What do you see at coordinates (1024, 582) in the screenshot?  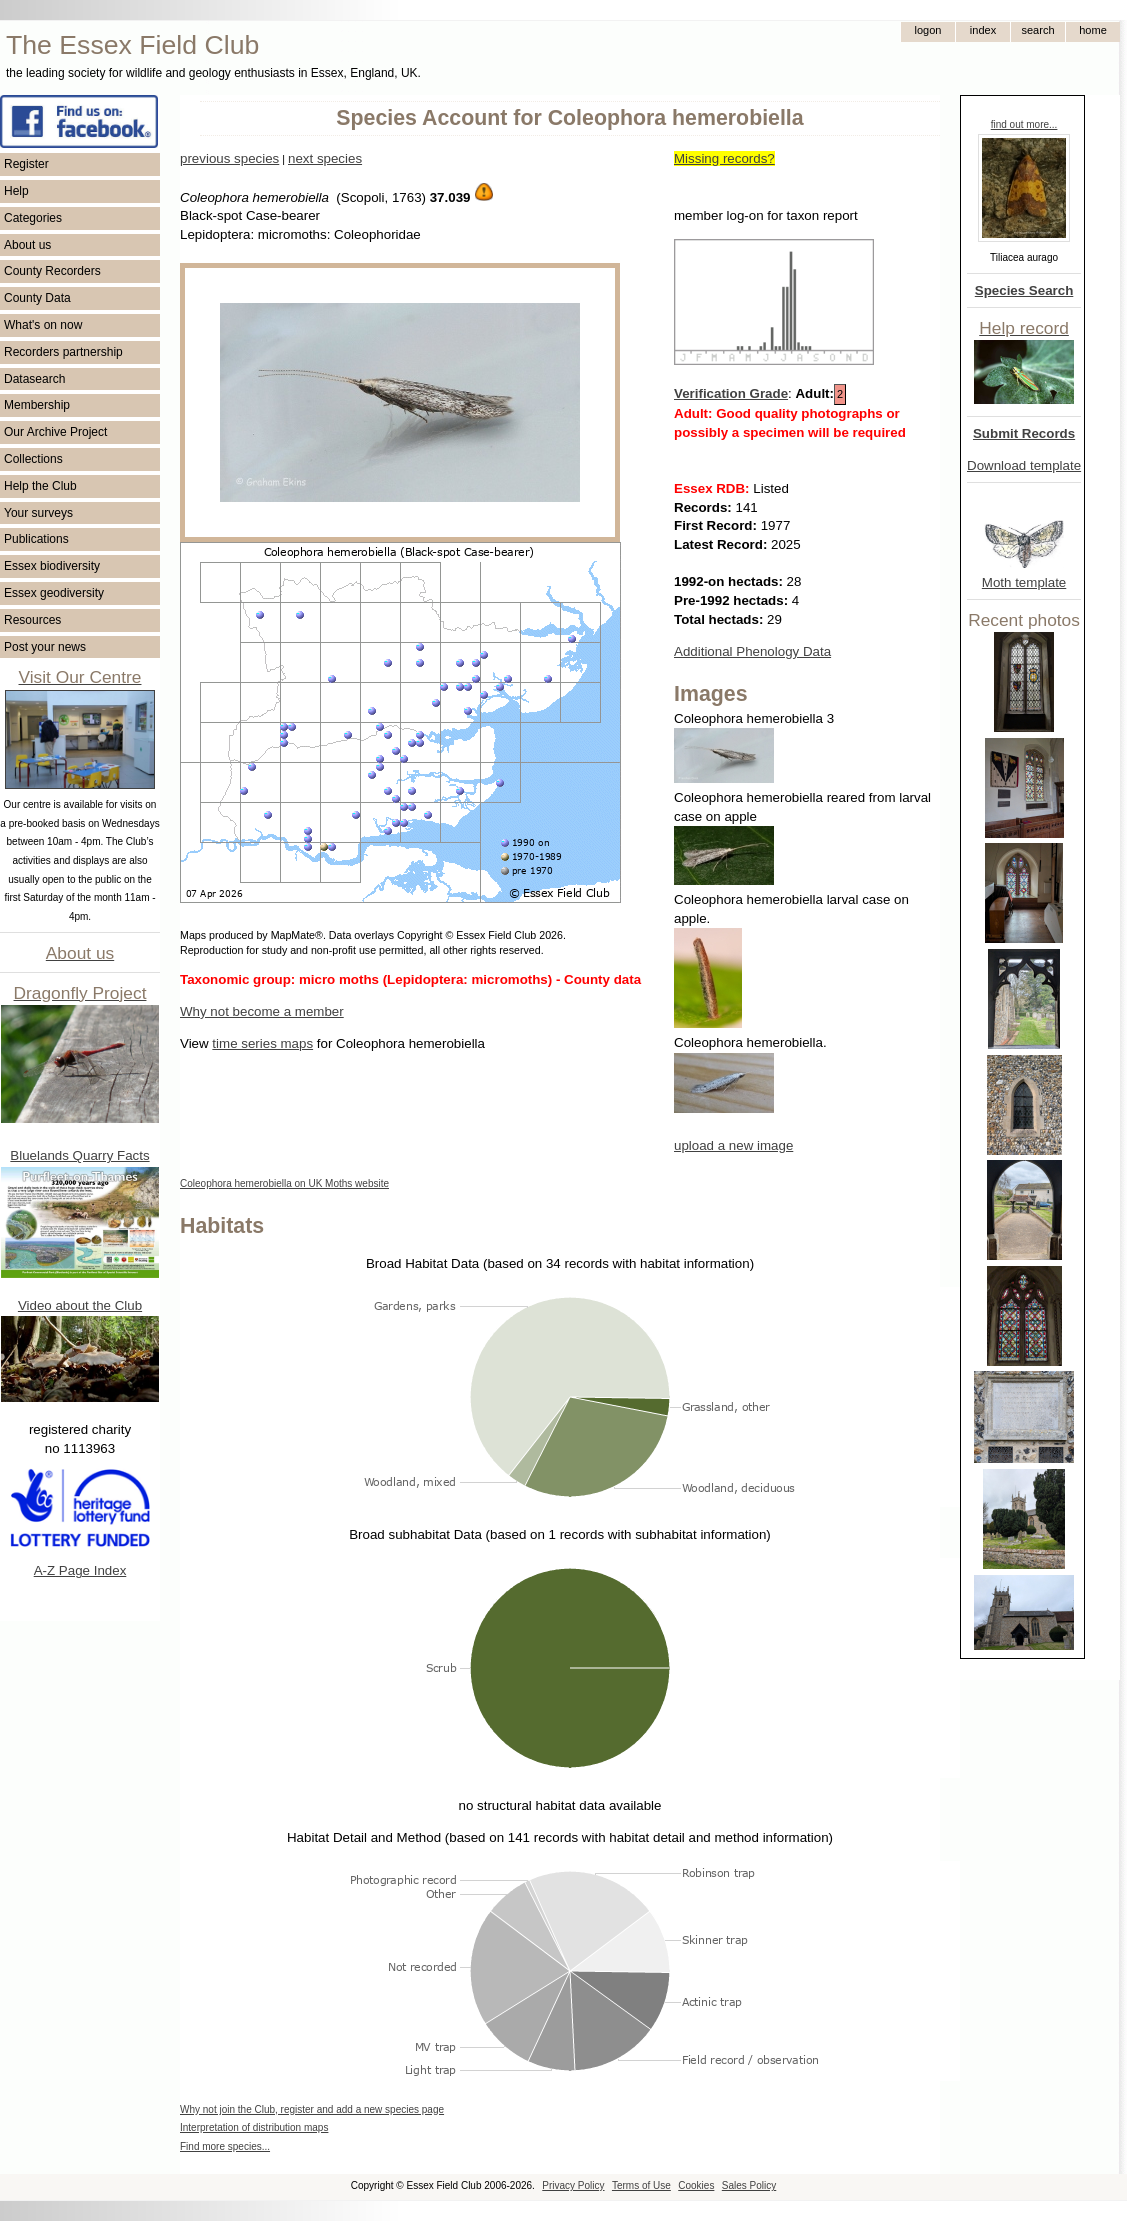 I see `Moth template` at bounding box center [1024, 582].